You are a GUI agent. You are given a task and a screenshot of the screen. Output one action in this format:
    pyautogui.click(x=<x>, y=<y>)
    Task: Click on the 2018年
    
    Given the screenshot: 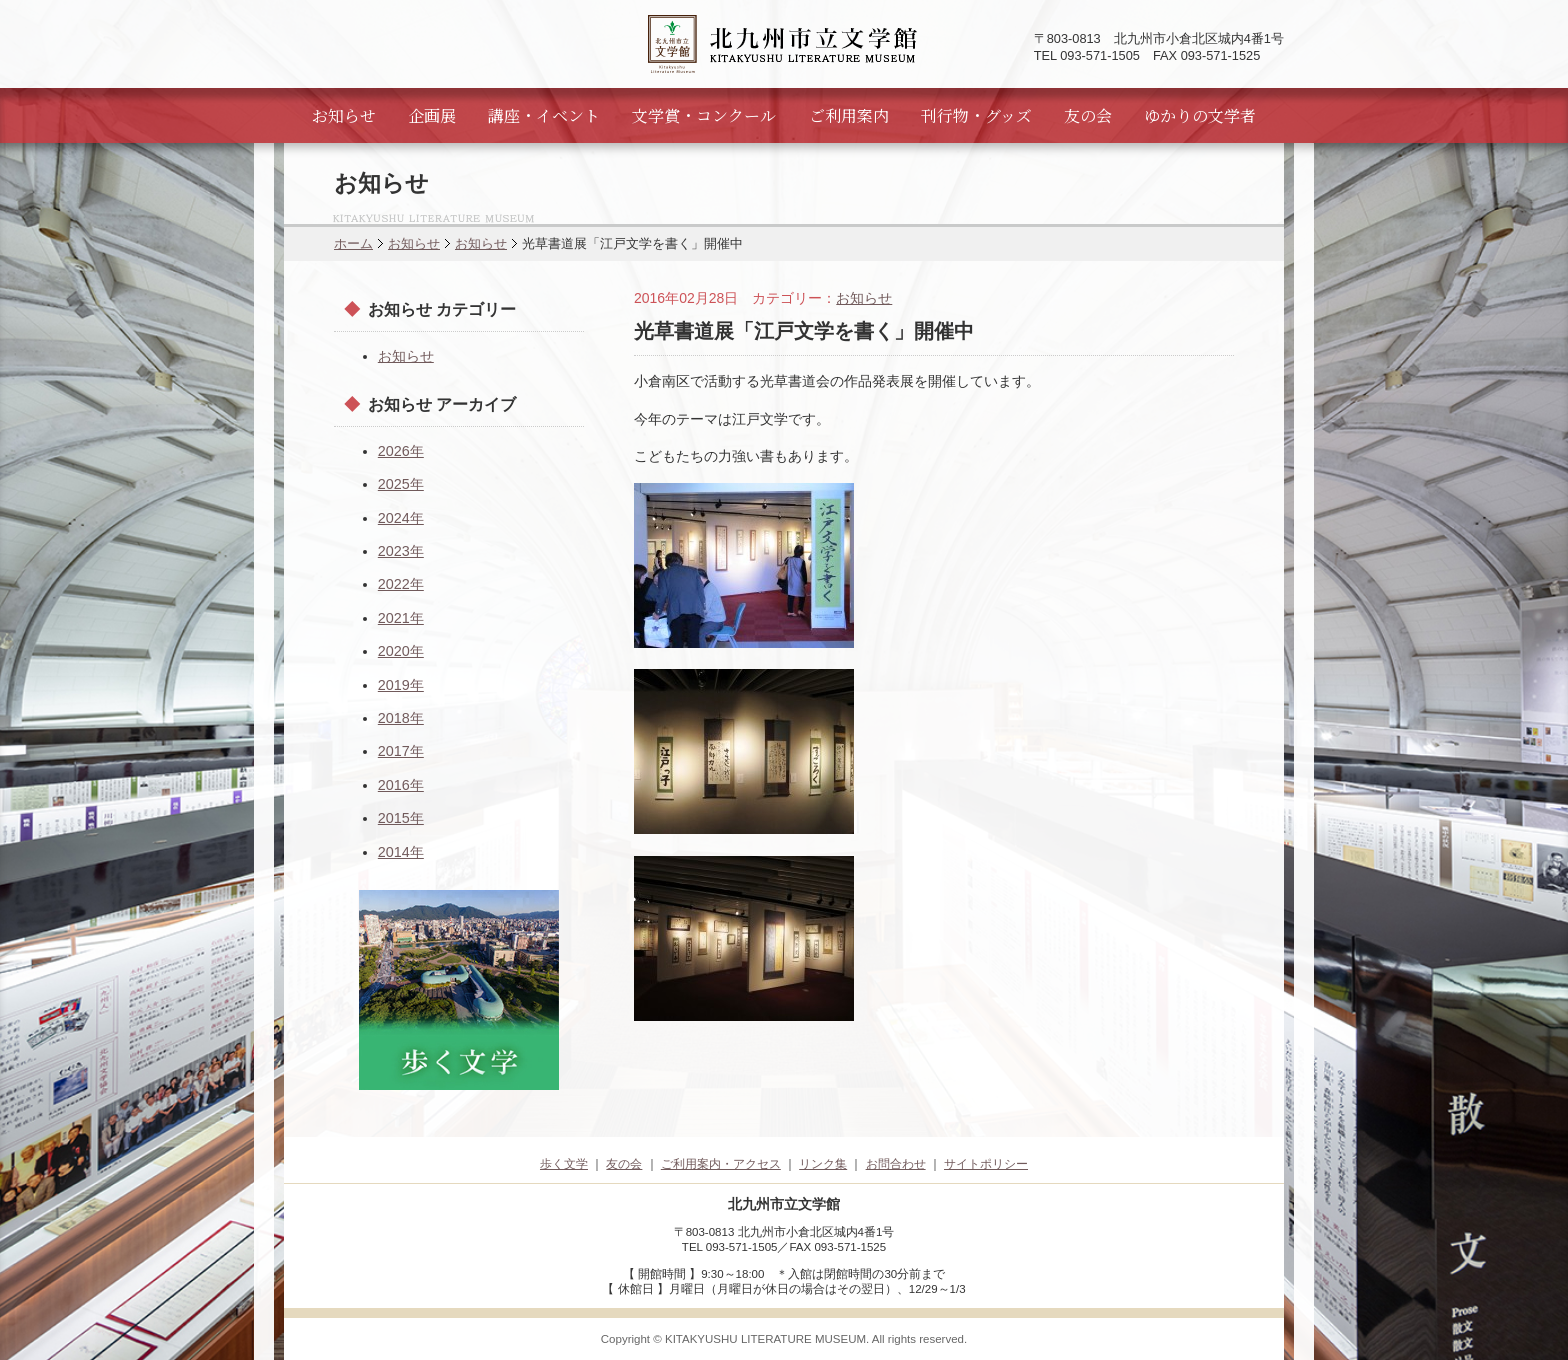 What is the action you would take?
    pyautogui.click(x=401, y=718)
    